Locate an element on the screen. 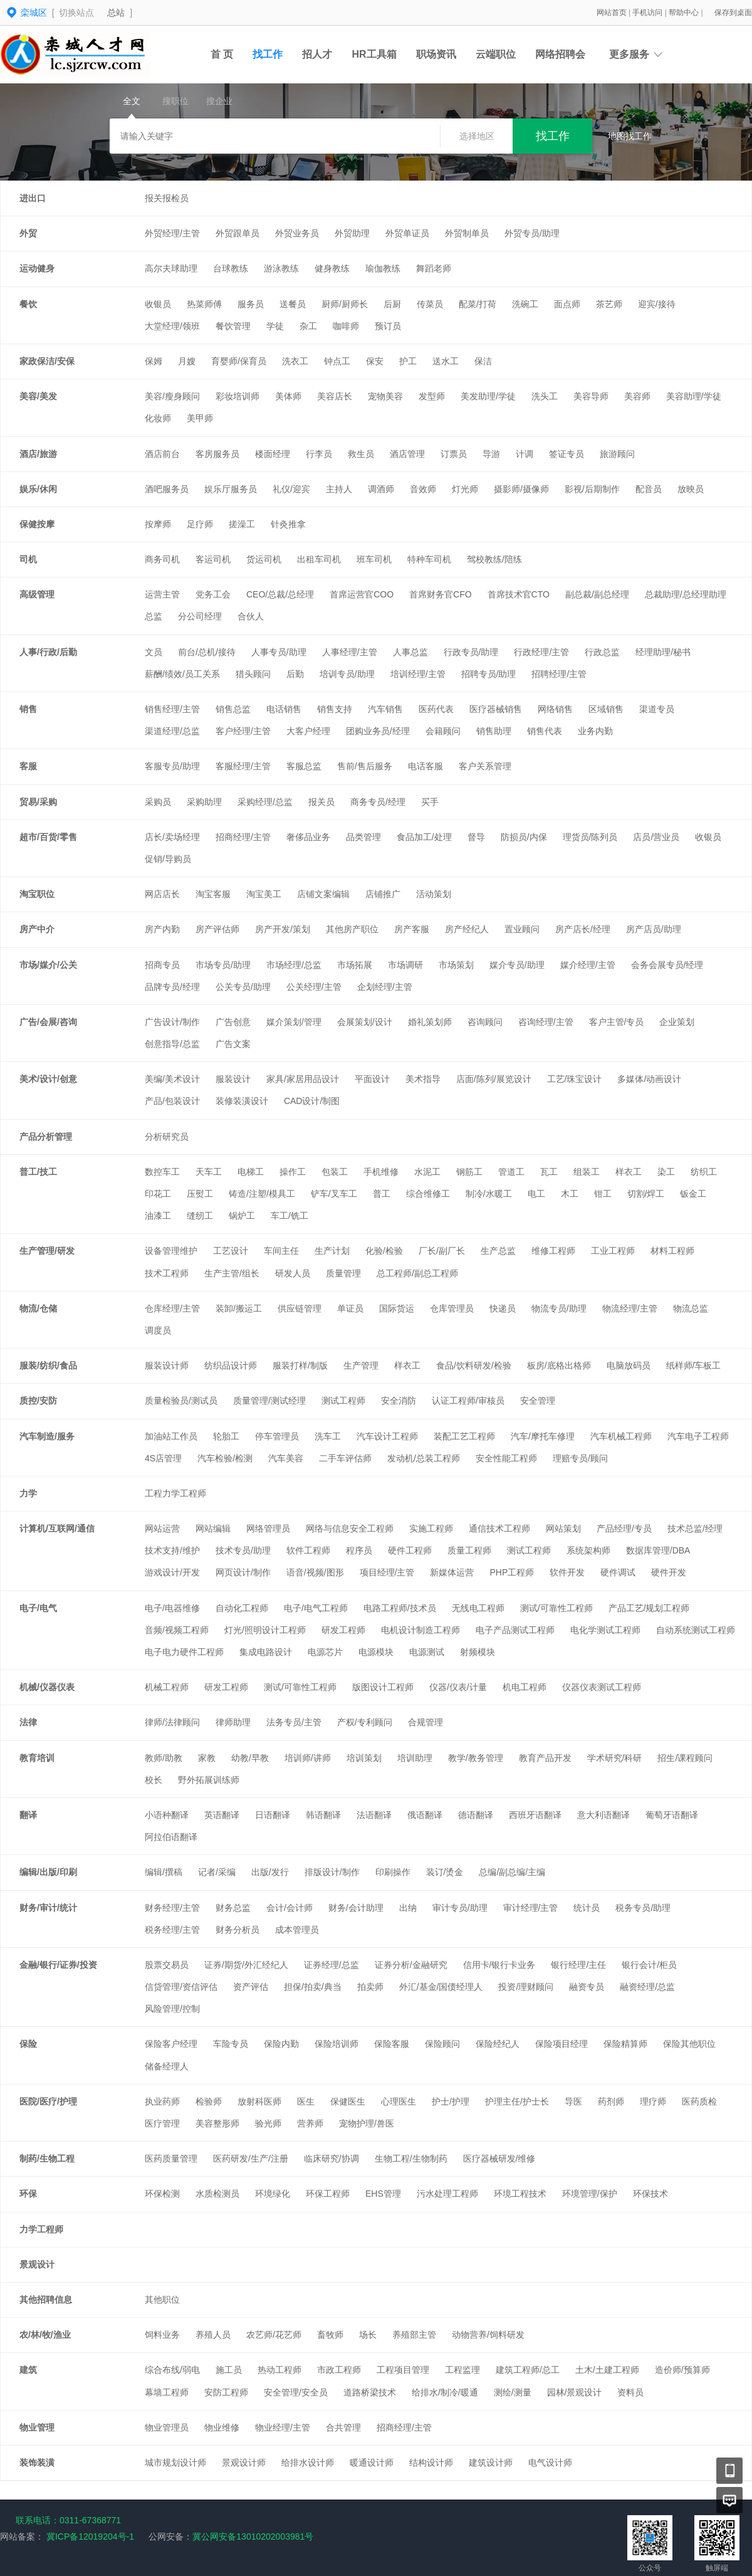 The height and width of the screenshot is (2576, 752). 安全性能工程师 is located at coordinates (506, 1458).